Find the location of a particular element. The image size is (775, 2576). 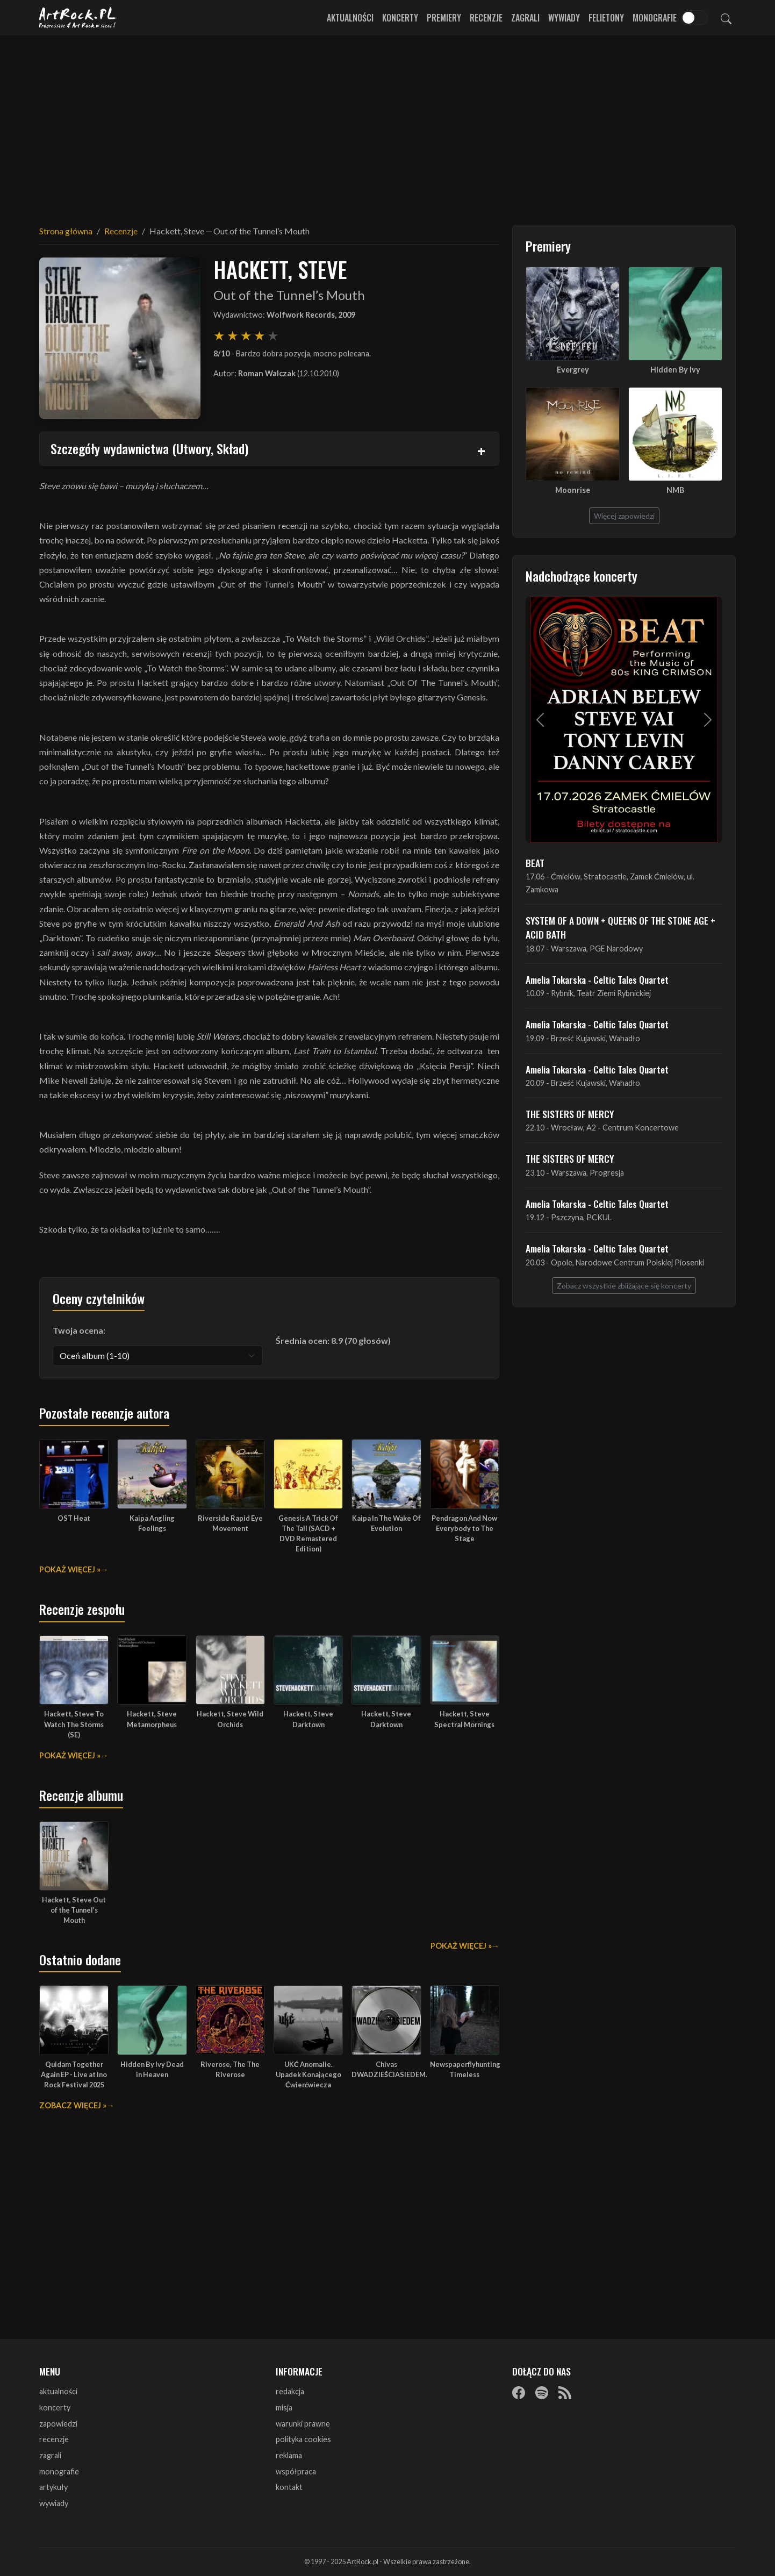

wywiady is located at coordinates (53, 2503).